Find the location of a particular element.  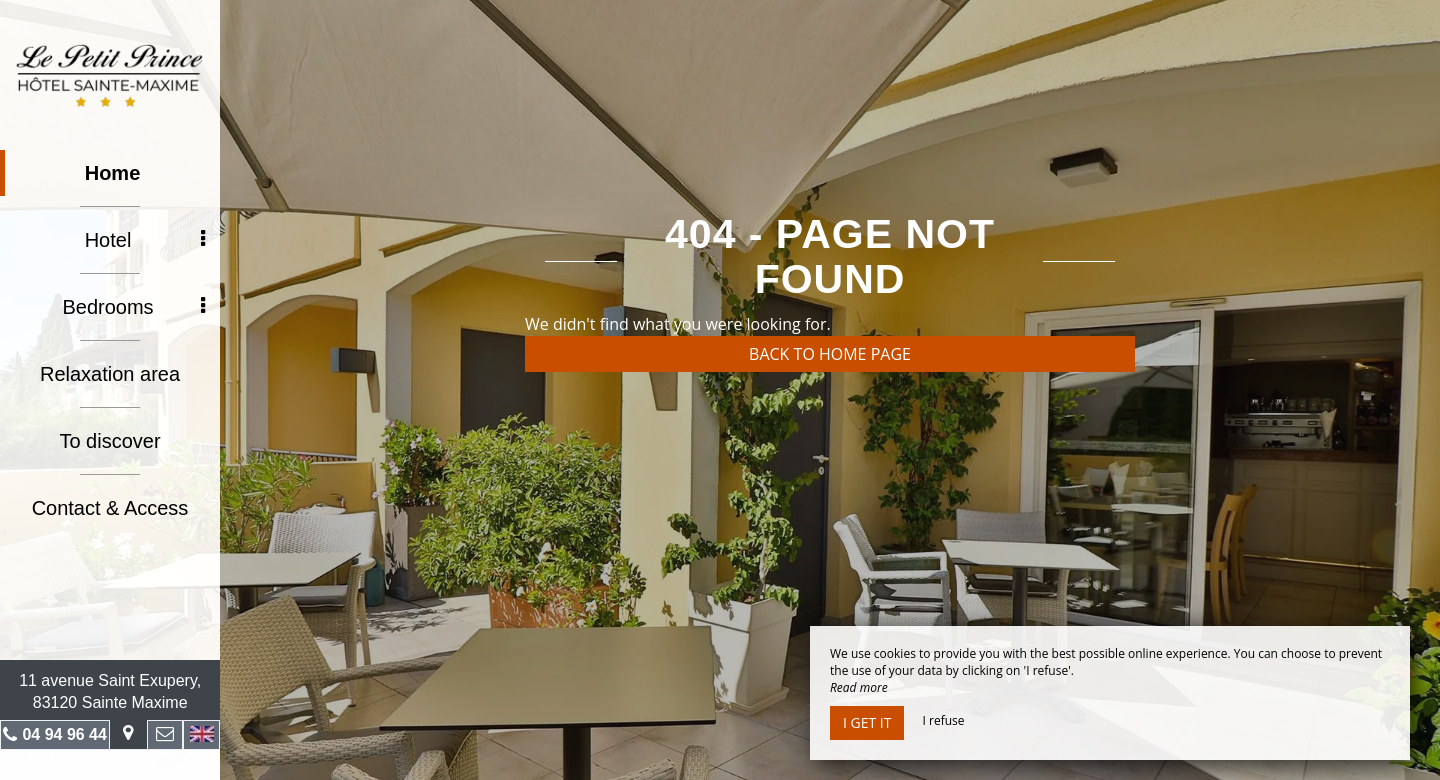

Back to home page is located at coordinates (830, 354).